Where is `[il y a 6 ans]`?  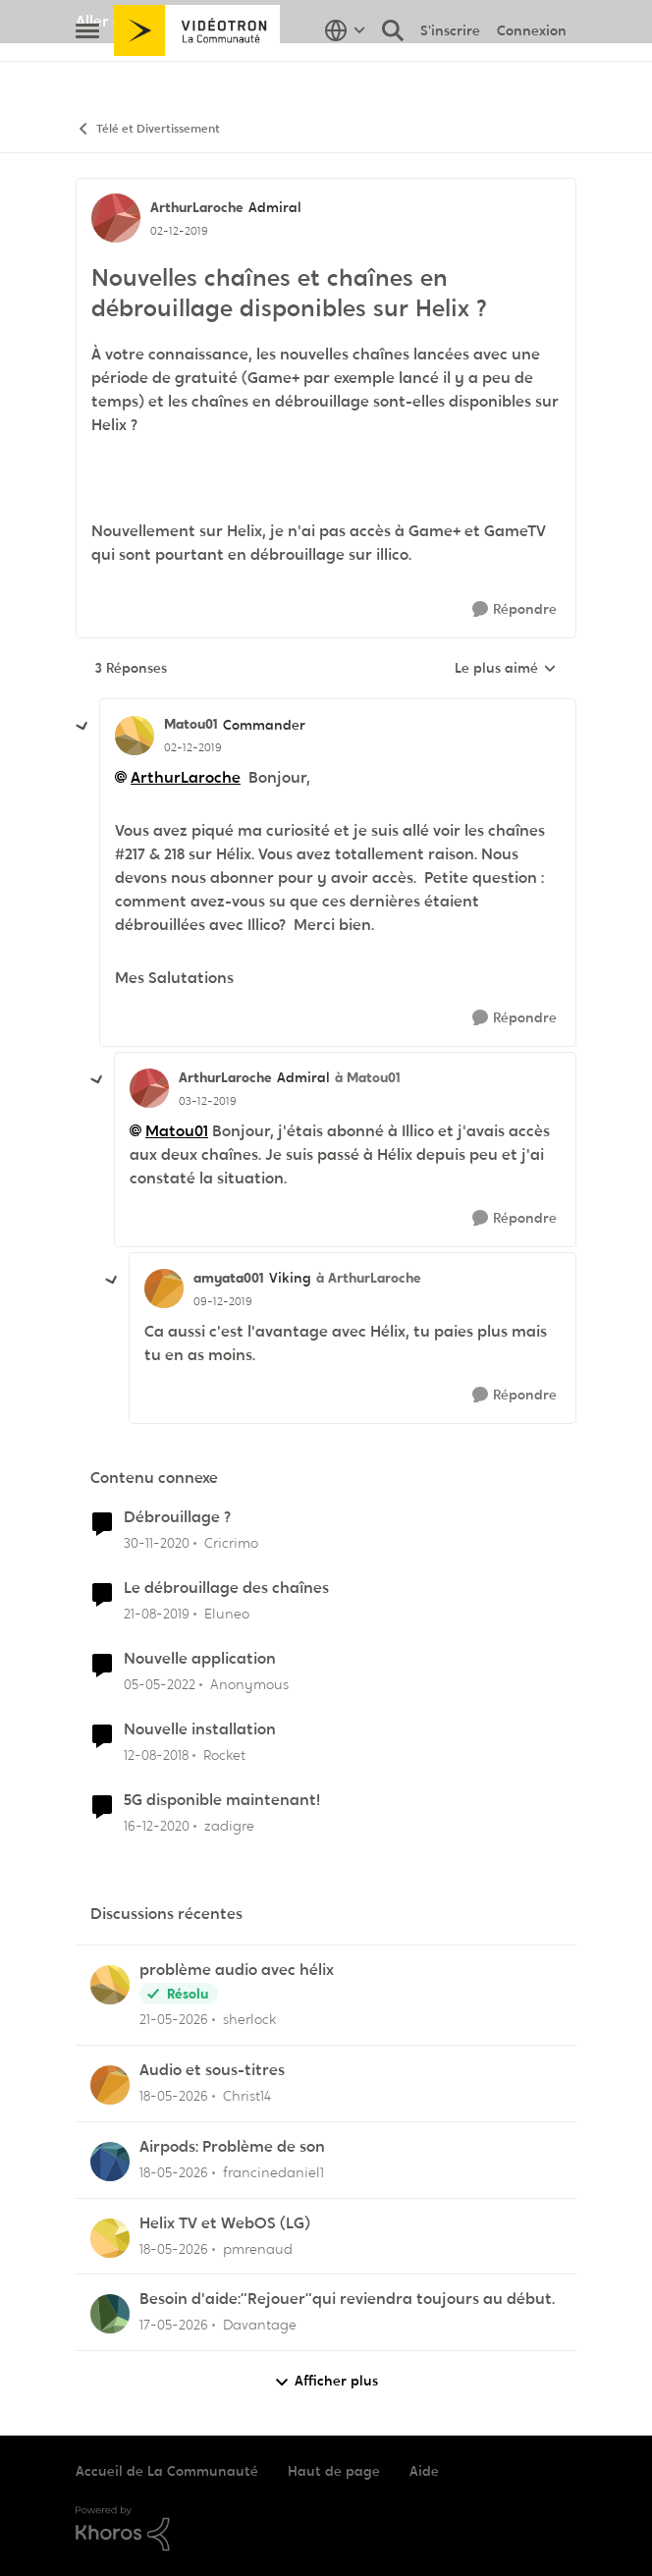
[il y a 6 ans] is located at coordinates (157, 1614).